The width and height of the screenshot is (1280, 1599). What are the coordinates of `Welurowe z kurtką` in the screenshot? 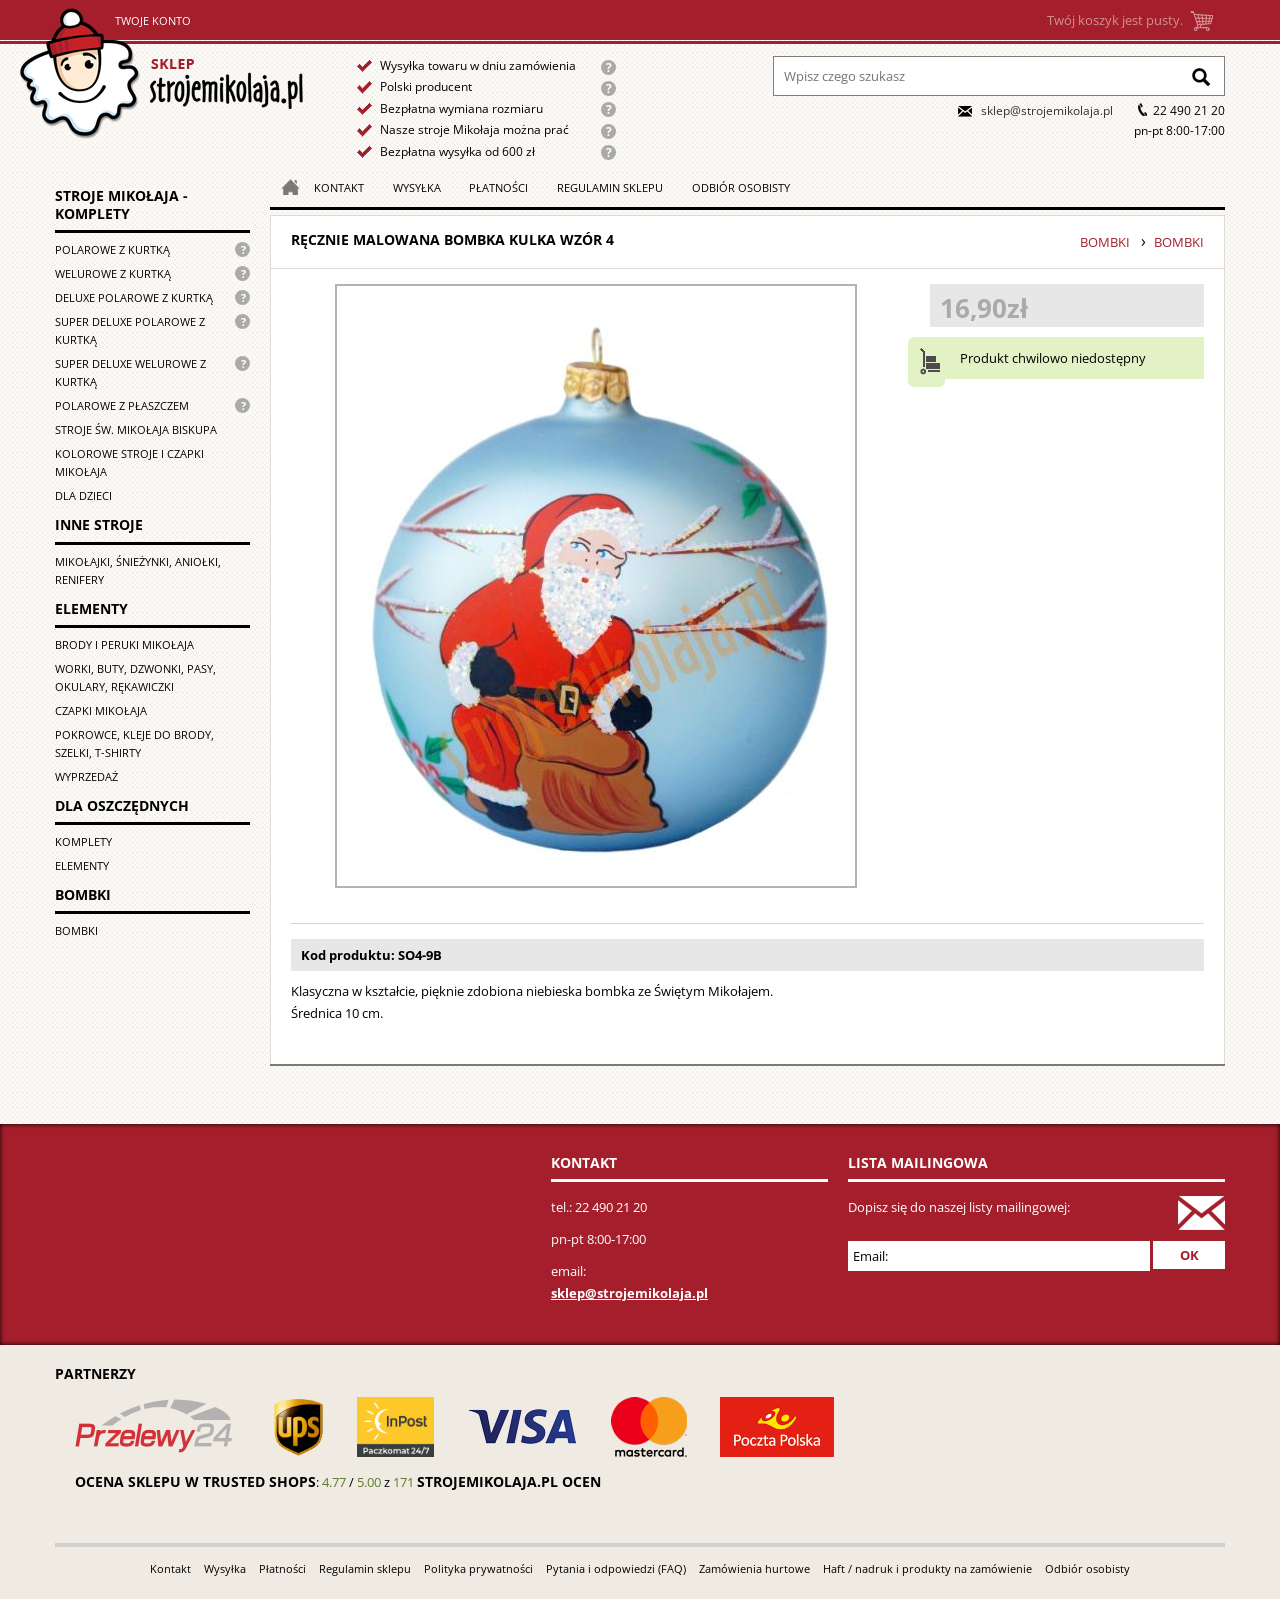 It's located at (113, 273).